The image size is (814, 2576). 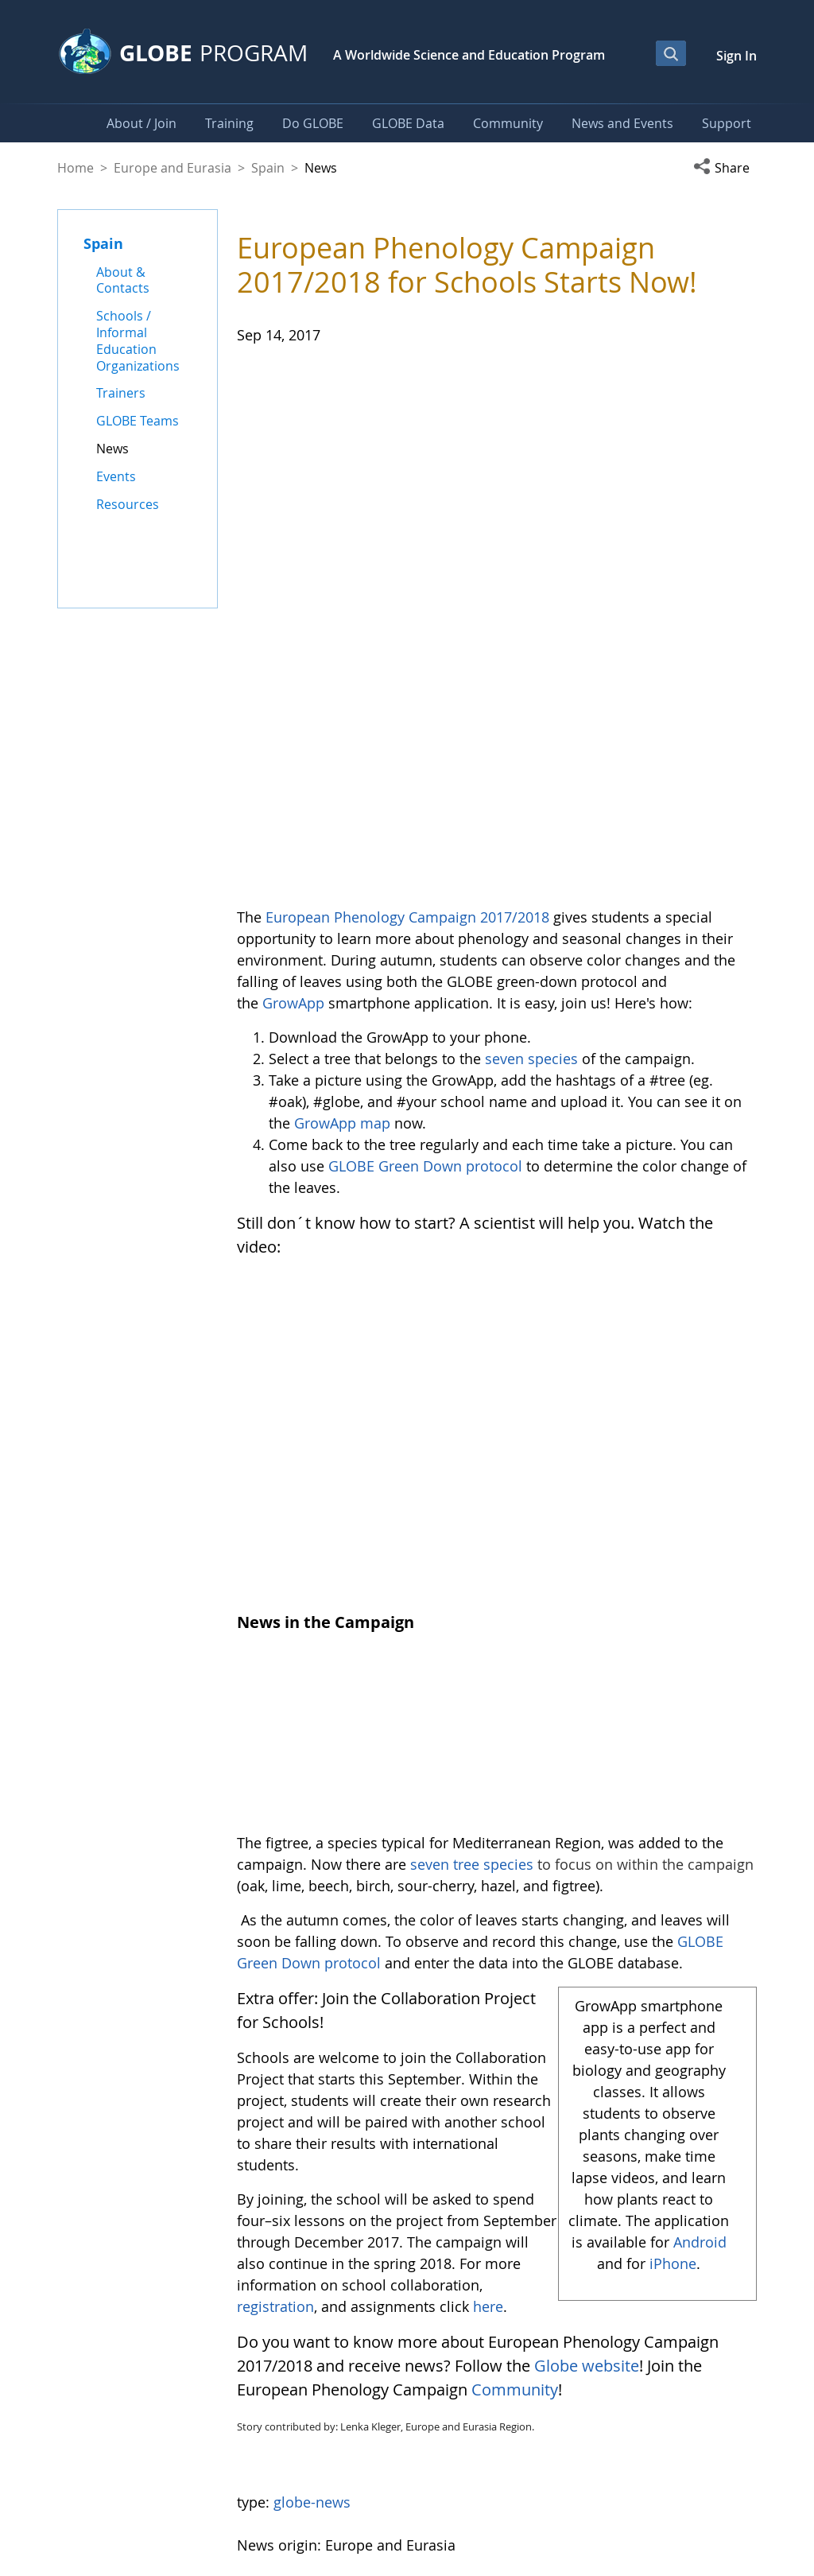 What do you see at coordinates (275, 2028) in the screenshot?
I see `registration` at bounding box center [275, 2028].